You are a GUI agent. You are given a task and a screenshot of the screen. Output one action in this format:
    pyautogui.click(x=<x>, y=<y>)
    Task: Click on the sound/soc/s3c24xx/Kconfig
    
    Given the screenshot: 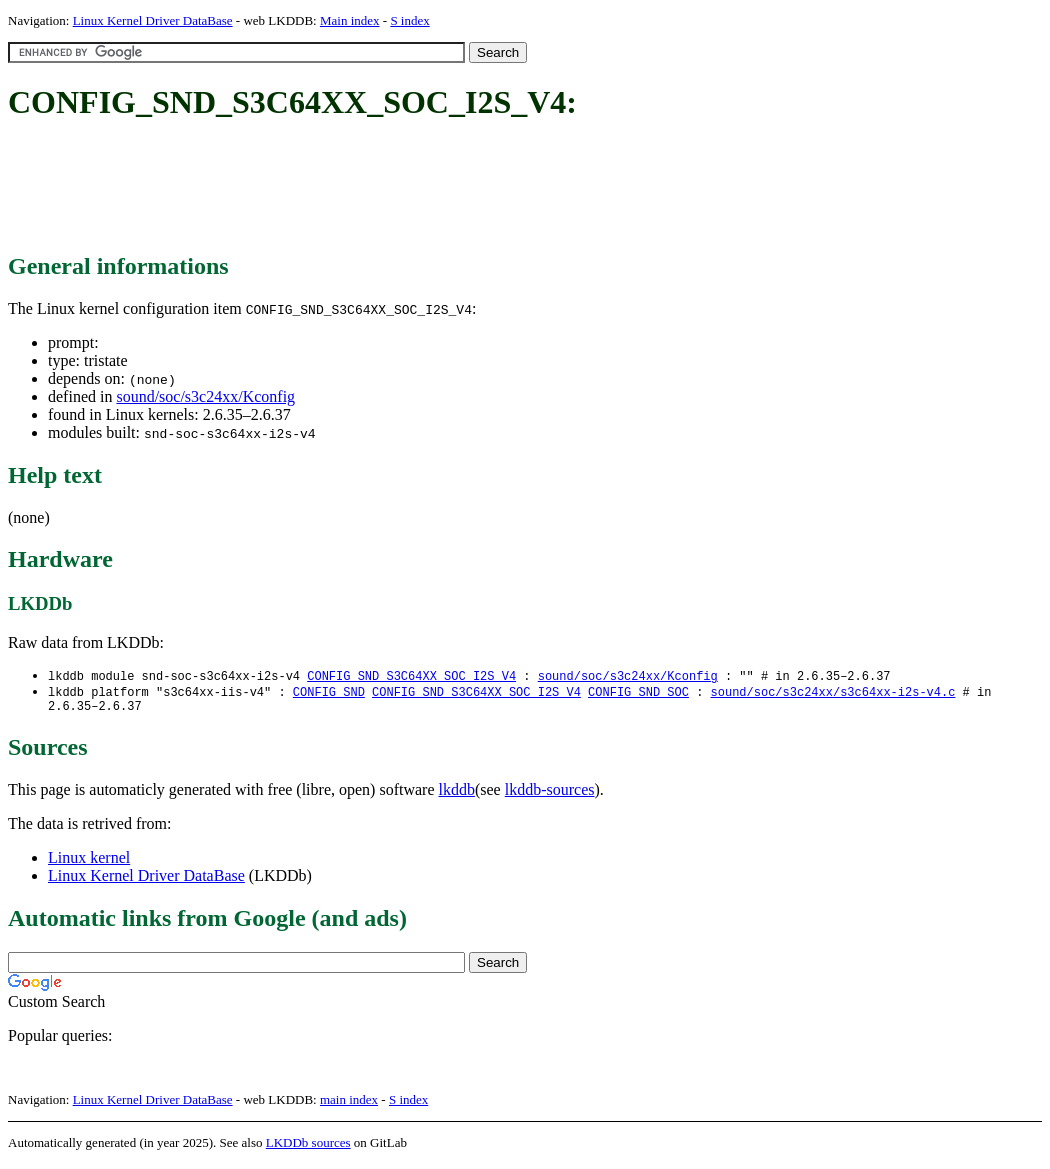 What is the action you would take?
    pyautogui.click(x=205, y=396)
    